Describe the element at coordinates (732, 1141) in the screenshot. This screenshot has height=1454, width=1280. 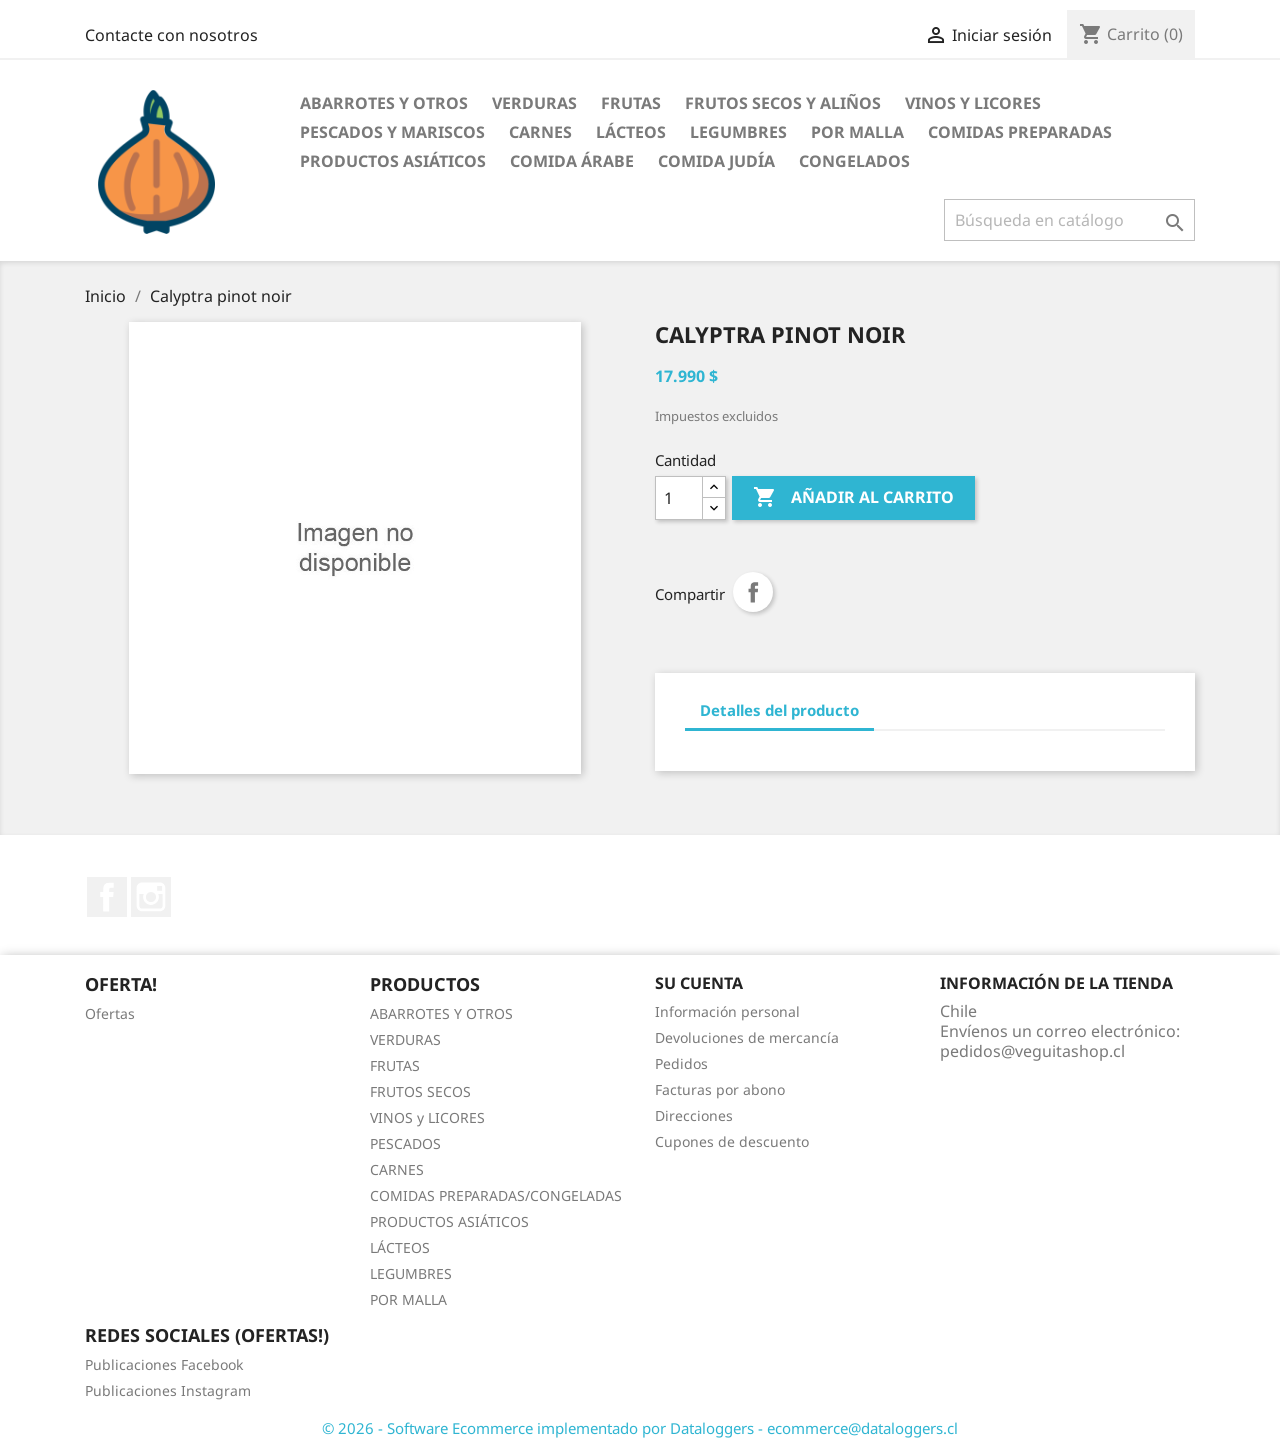
I see `Cupones de descuento` at that location.